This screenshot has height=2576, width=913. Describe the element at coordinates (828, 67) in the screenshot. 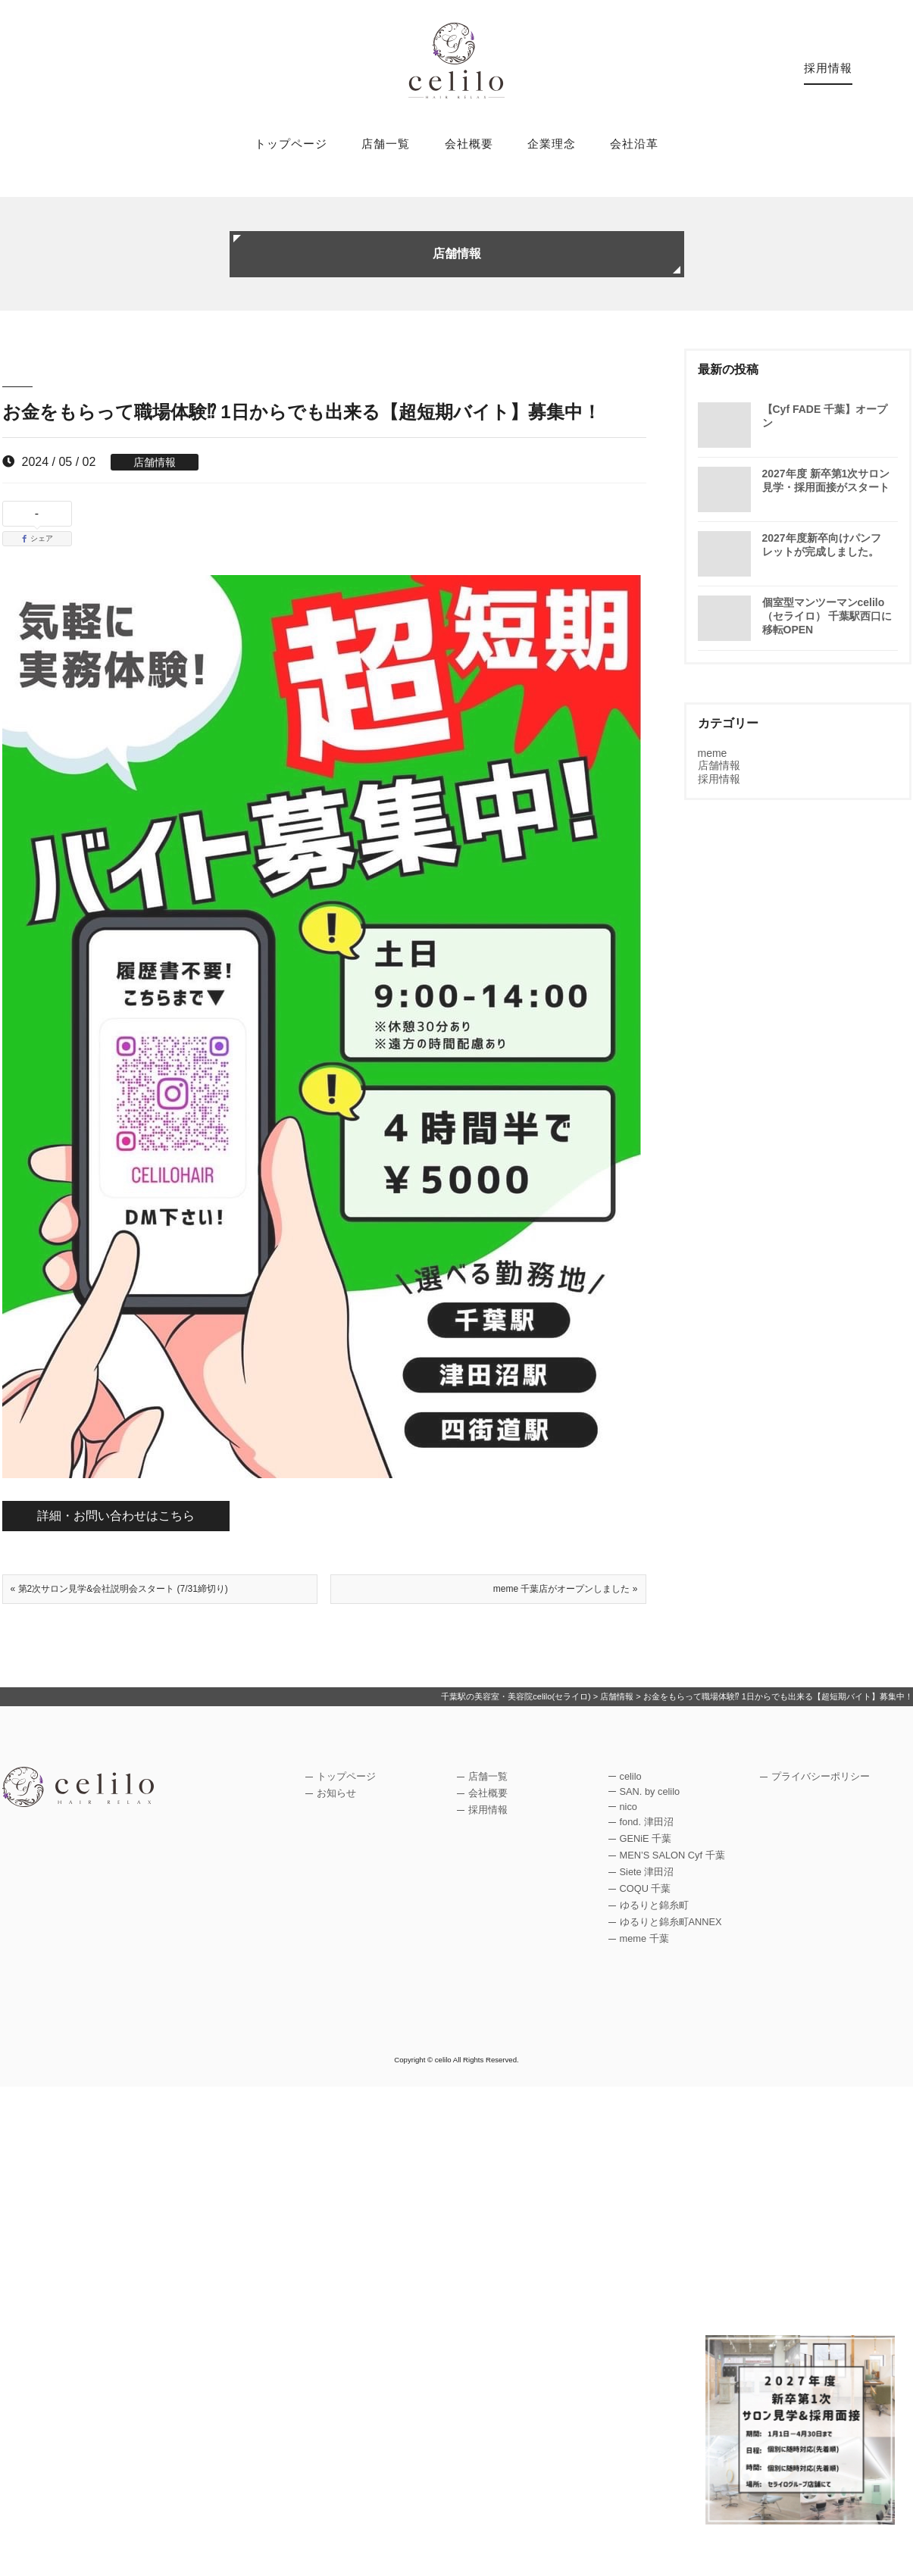

I see `採用情報` at that location.